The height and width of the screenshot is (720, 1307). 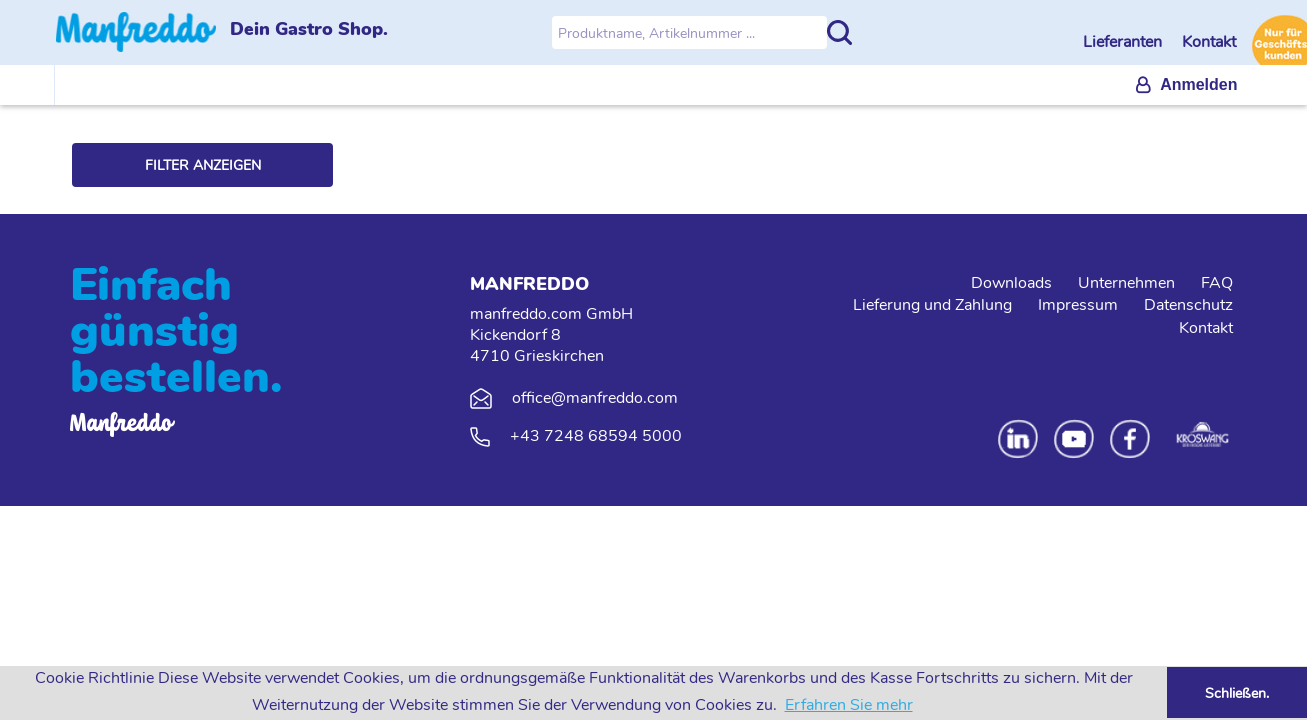 What do you see at coordinates (1188, 305) in the screenshot?
I see `Datenschutz` at bounding box center [1188, 305].